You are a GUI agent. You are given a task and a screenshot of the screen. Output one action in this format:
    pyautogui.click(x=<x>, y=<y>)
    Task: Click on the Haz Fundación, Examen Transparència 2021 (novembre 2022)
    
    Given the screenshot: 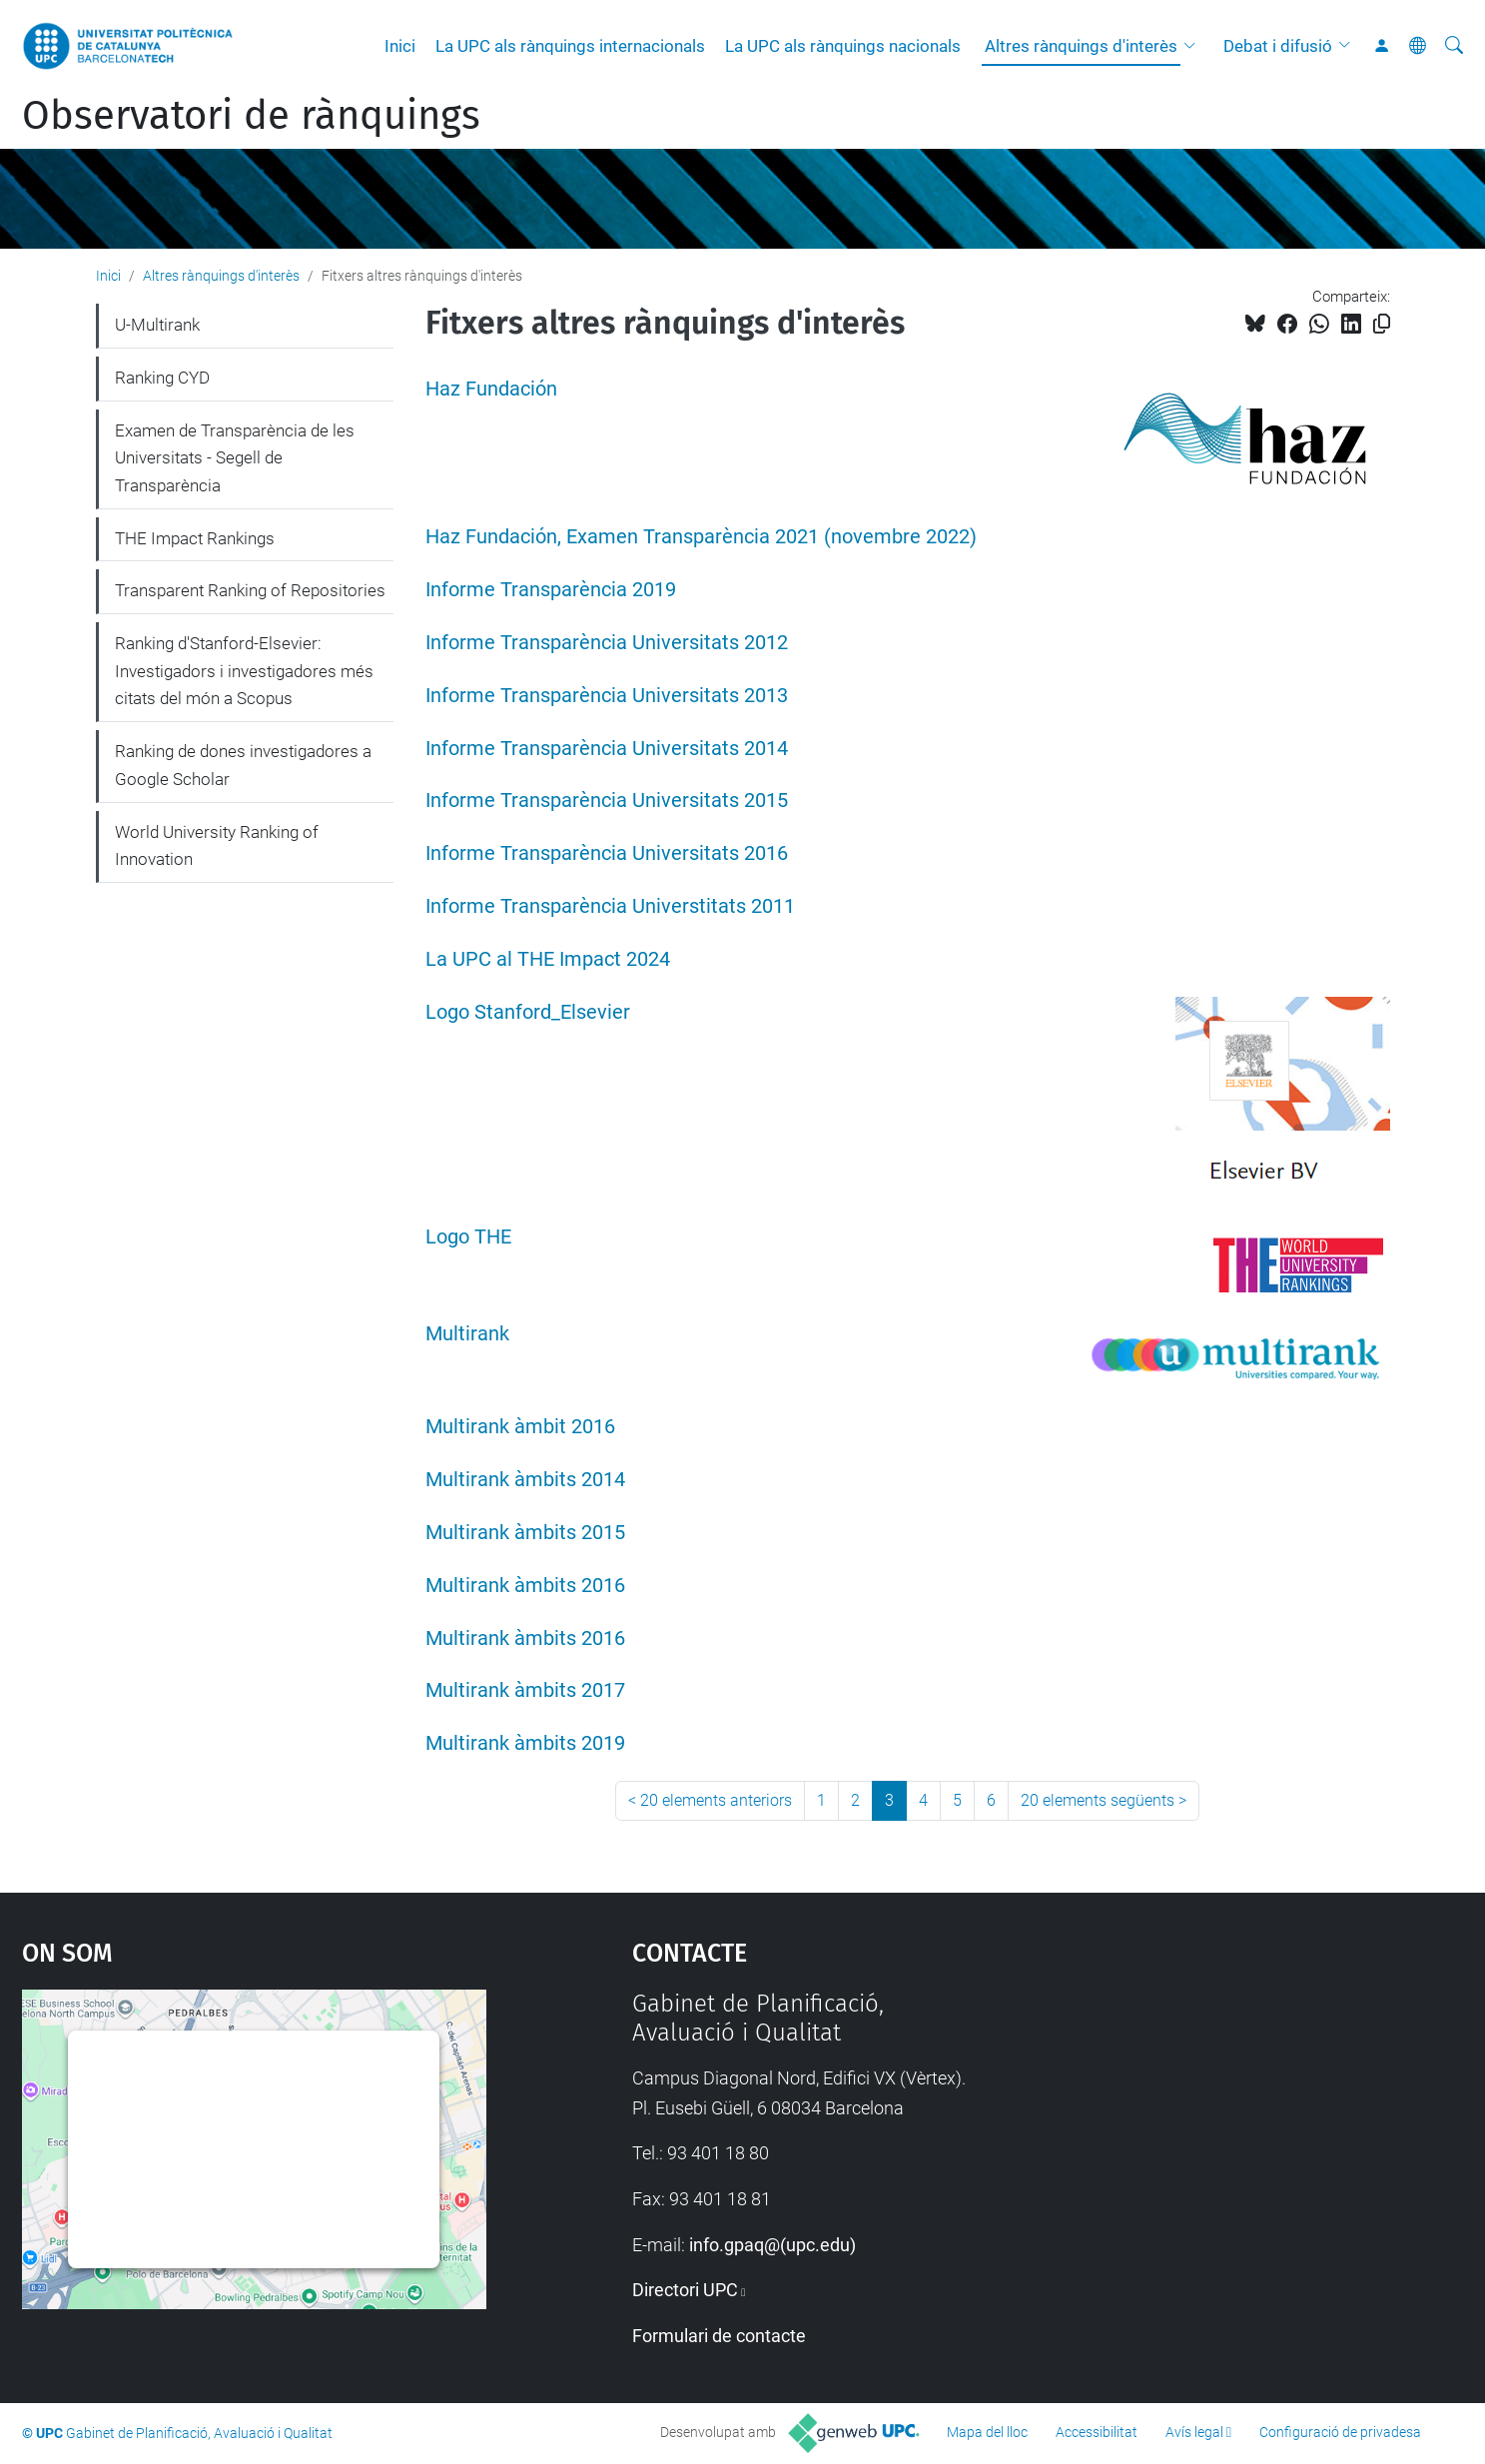 What is the action you would take?
    pyautogui.click(x=701, y=536)
    